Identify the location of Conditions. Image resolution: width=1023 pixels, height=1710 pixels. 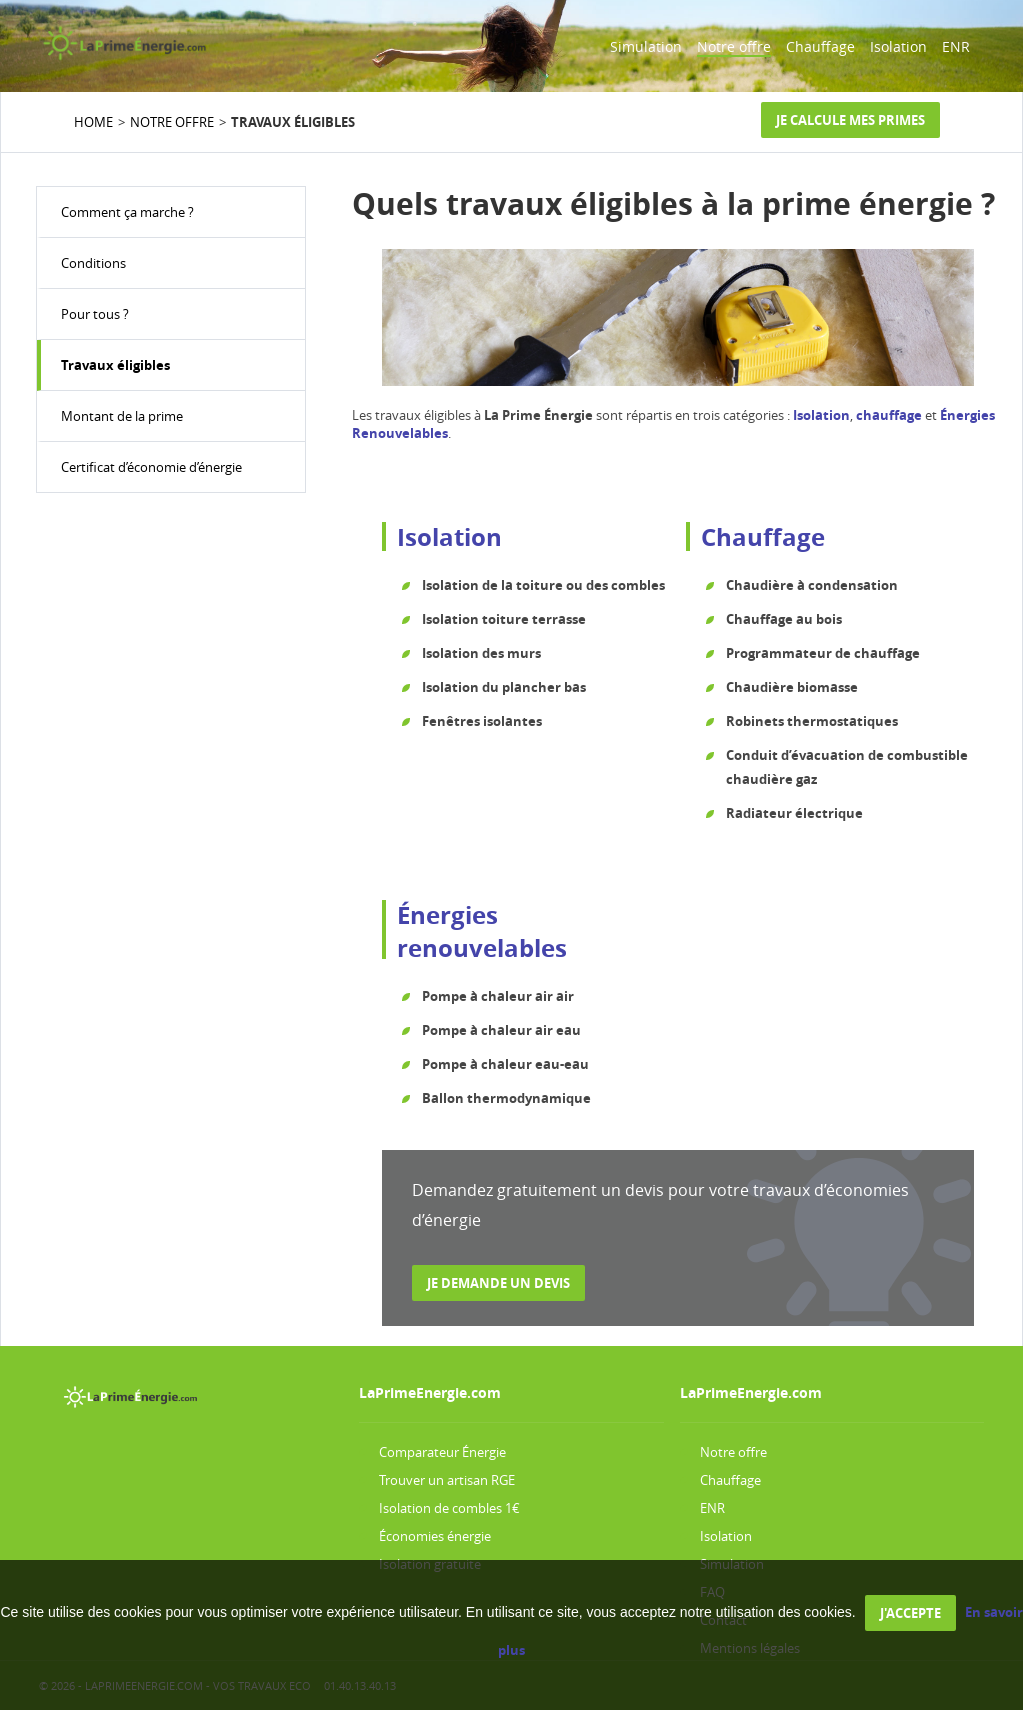
(93, 263).